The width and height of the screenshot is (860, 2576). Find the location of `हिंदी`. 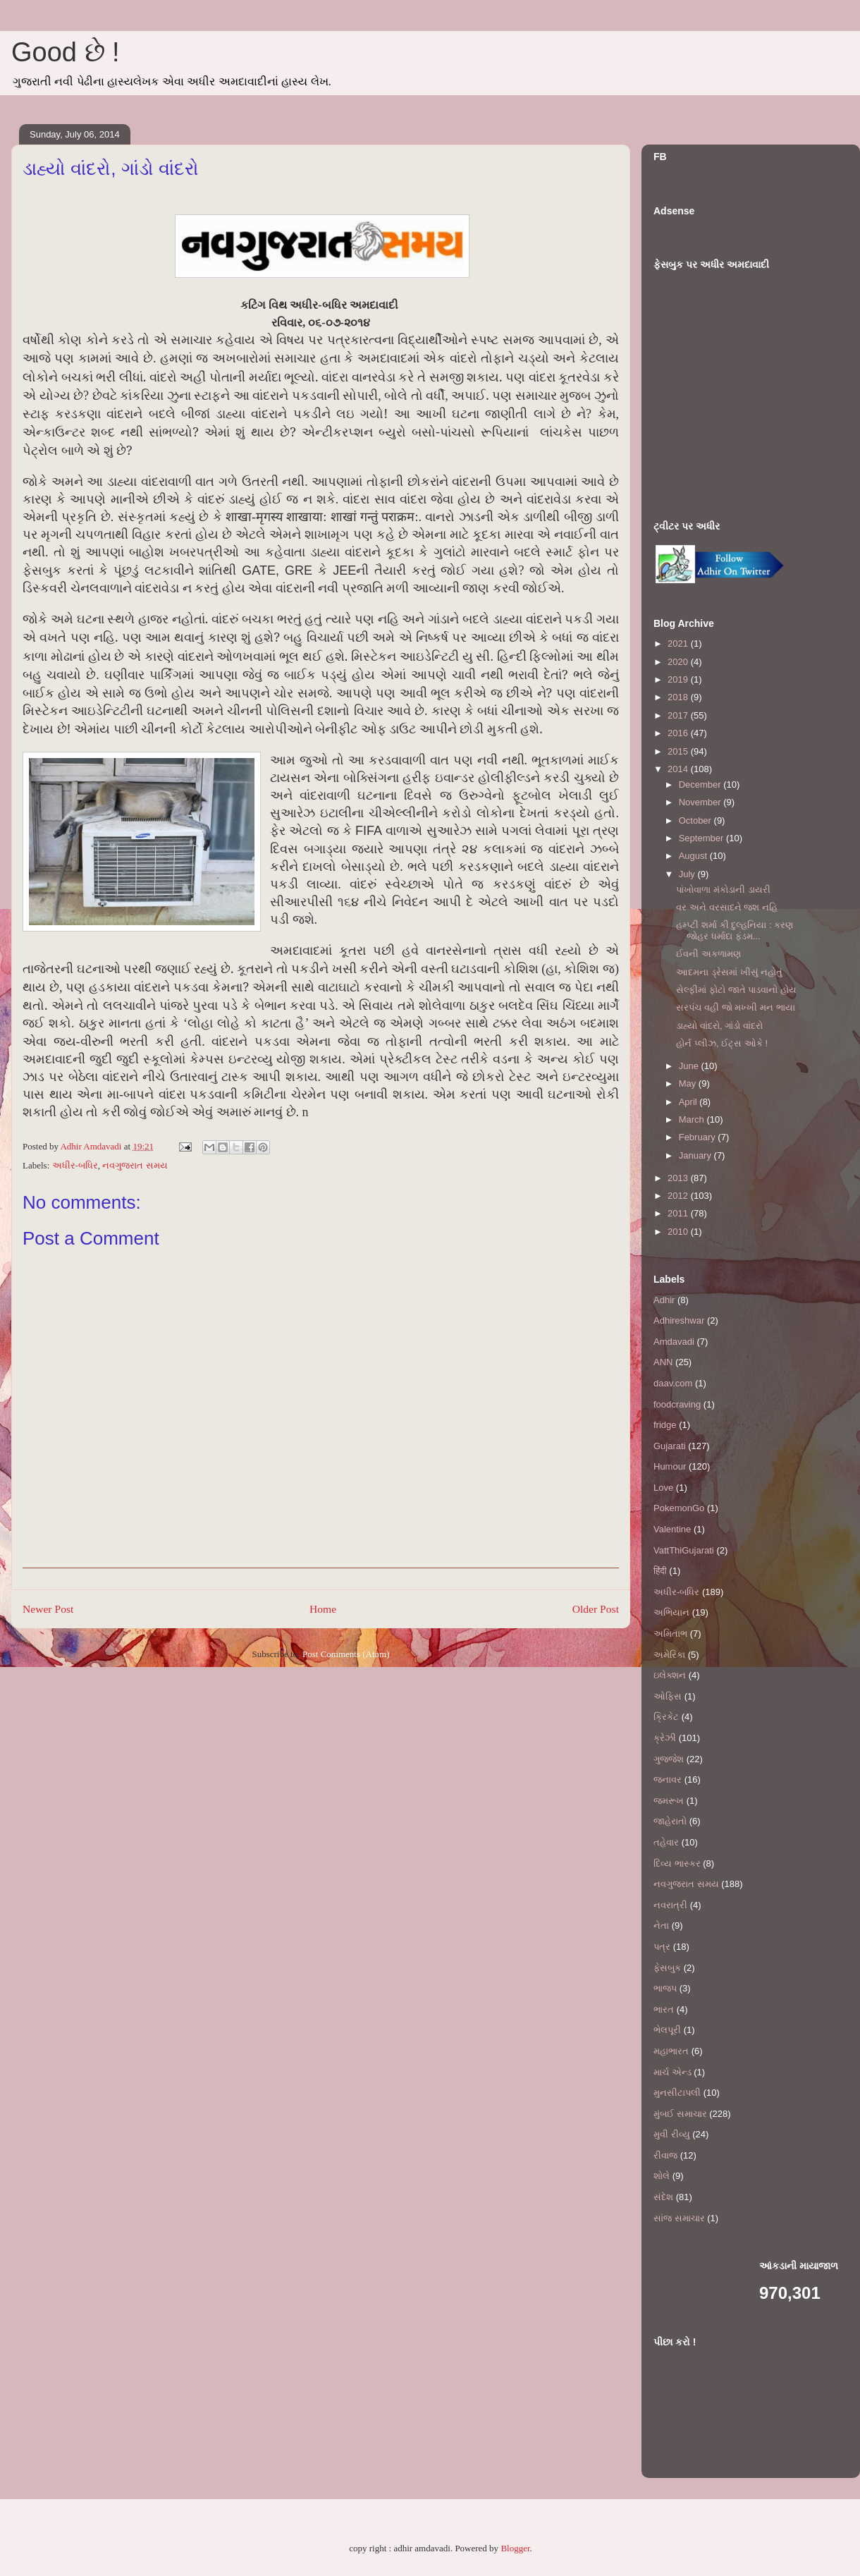

हिंदी is located at coordinates (660, 1570).